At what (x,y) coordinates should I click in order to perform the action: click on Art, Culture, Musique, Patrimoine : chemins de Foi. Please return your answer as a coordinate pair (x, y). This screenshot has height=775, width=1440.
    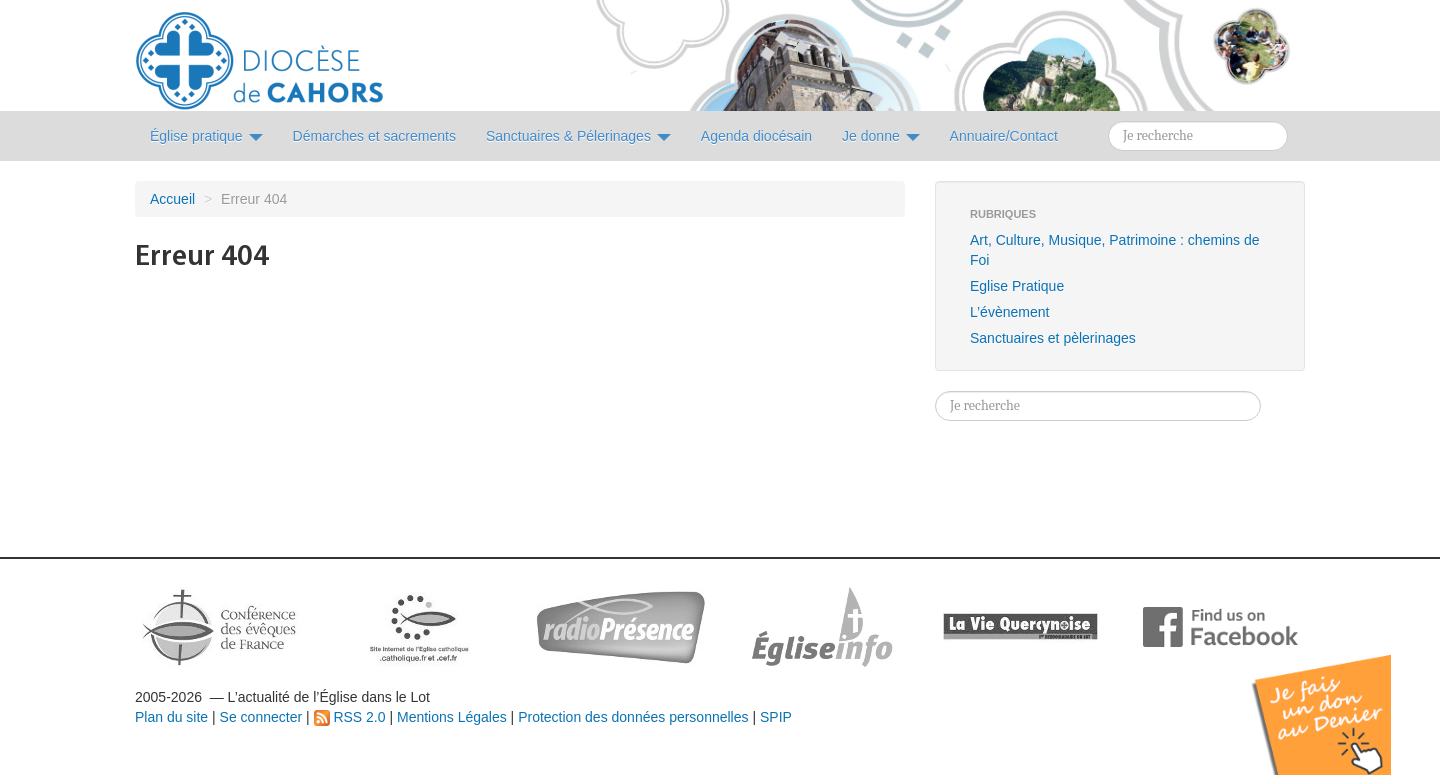
    Looking at the image, I should click on (1114, 250).